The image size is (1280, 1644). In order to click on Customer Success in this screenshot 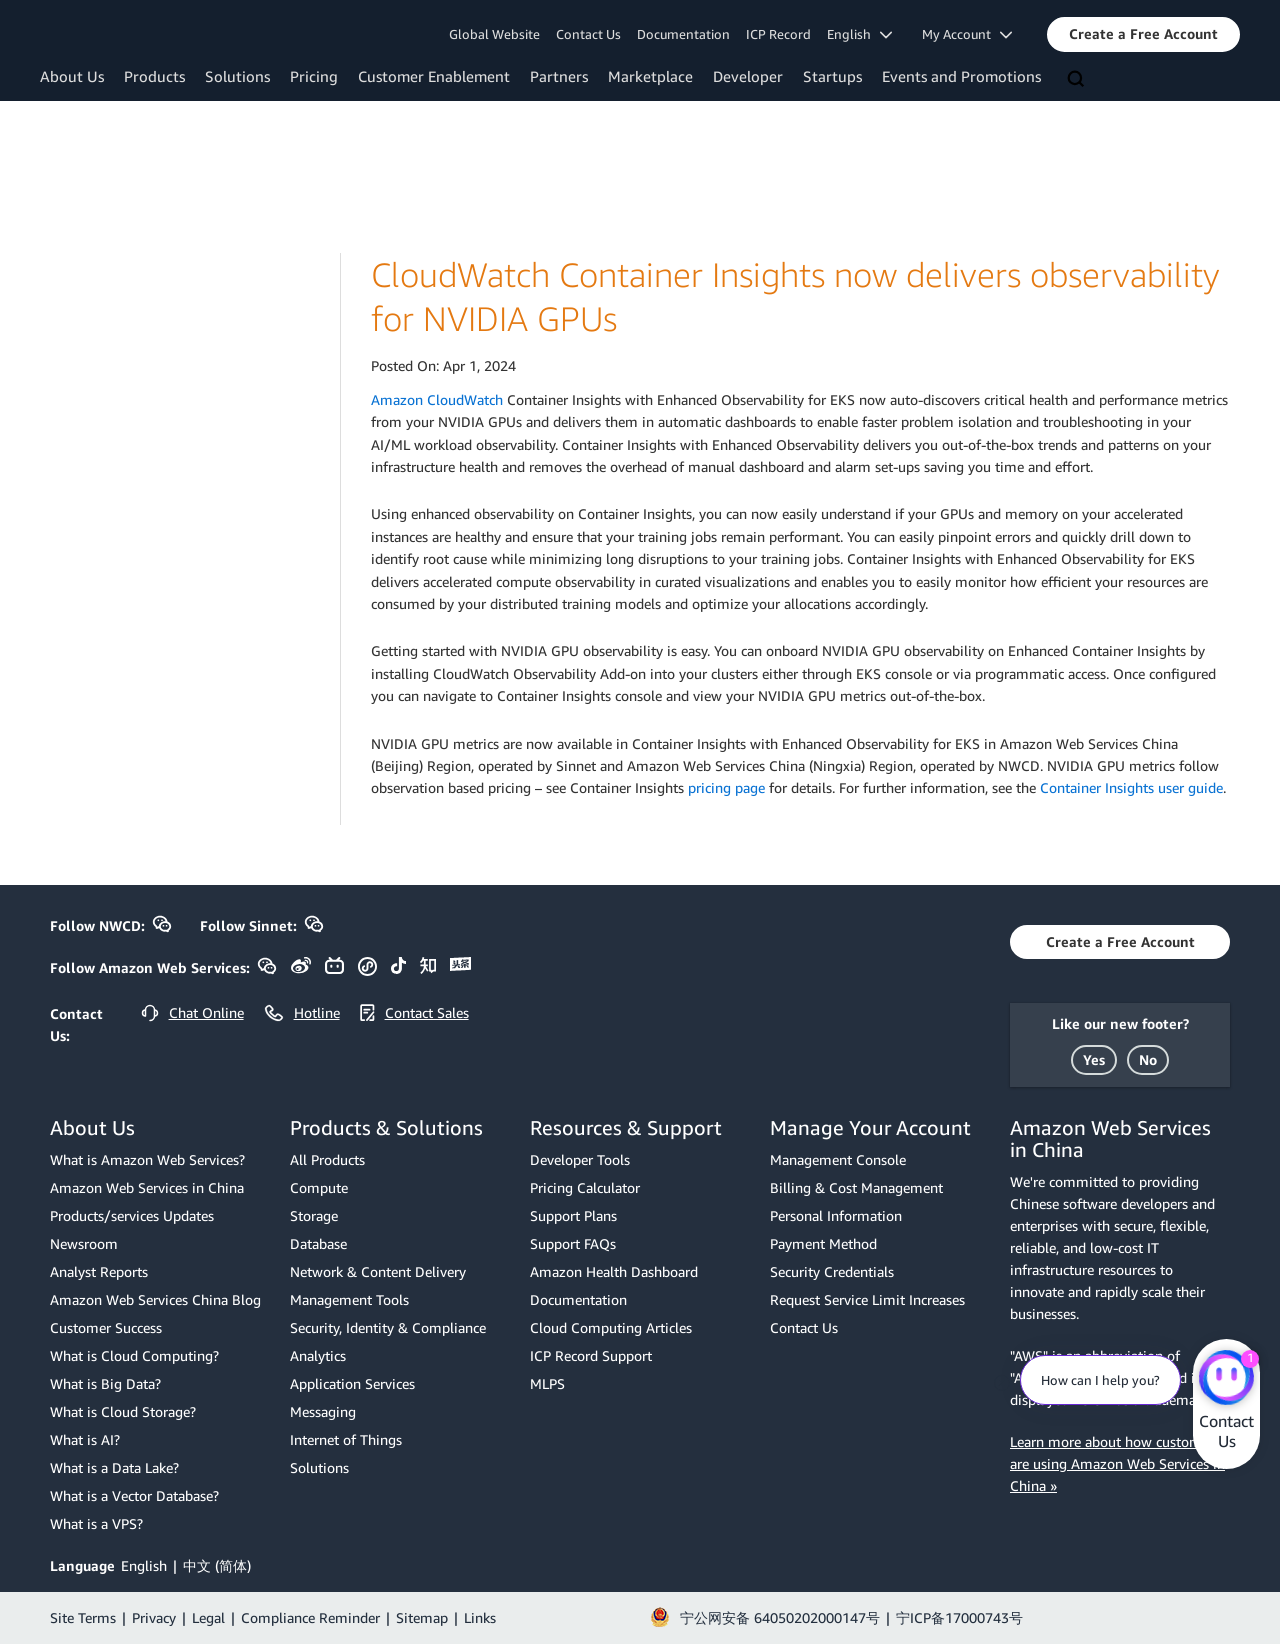, I will do `click(106, 1327)`.